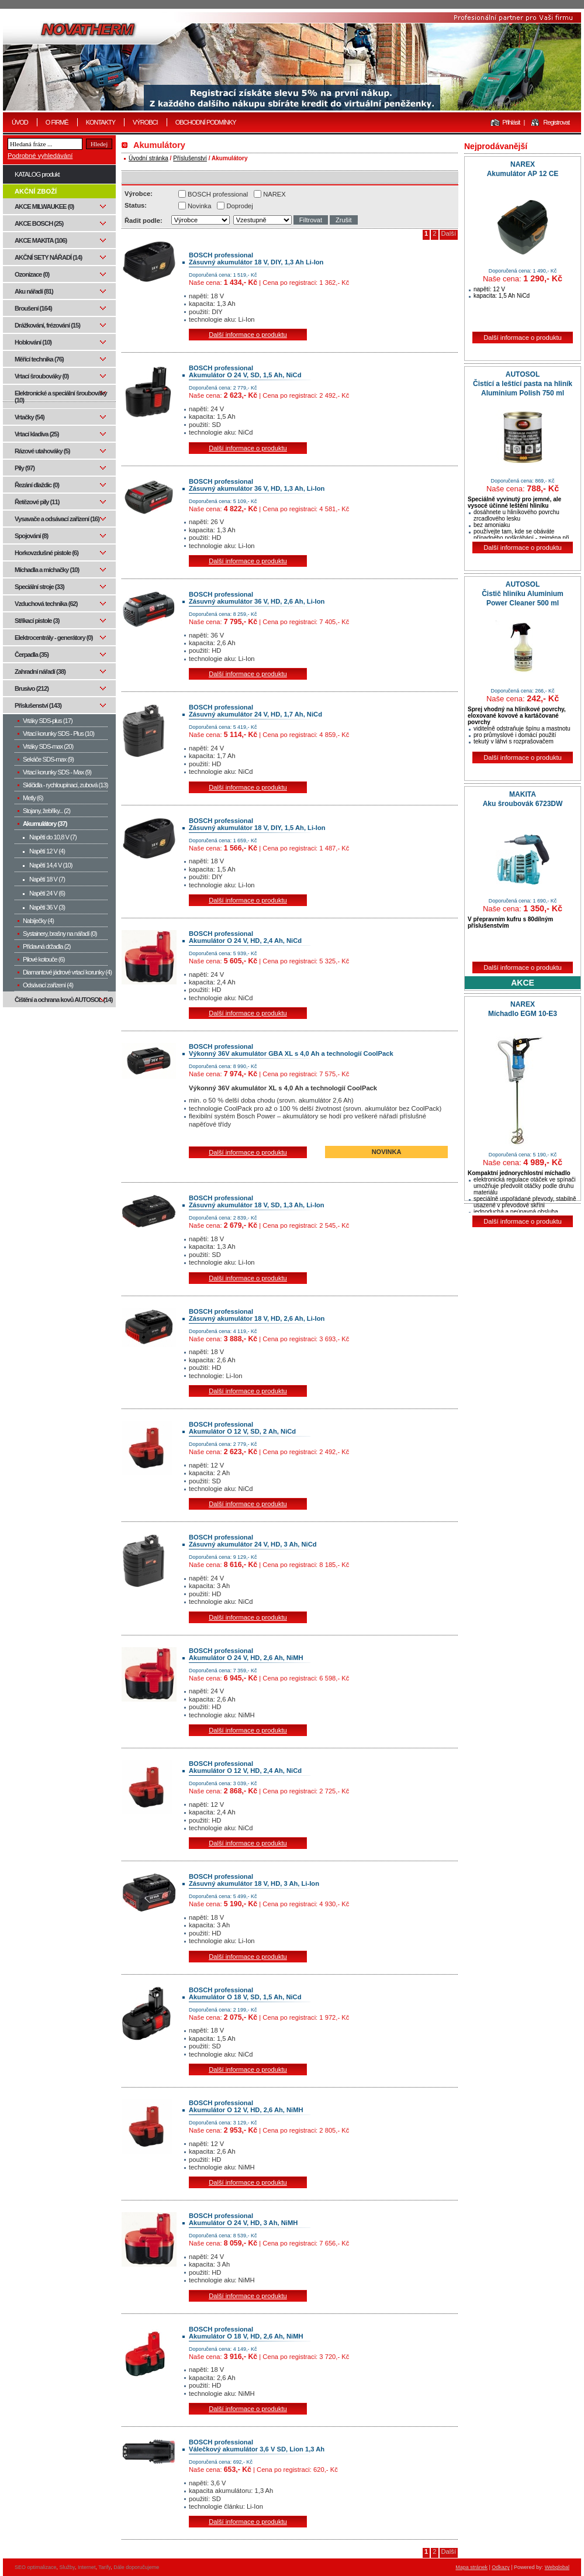 Image resolution: width=584 pixels, height=2576 pixels. What do you see at coordinates (190, 158) in the screenshot?
I see `Příslušenství` at bounding box center [190, 158].